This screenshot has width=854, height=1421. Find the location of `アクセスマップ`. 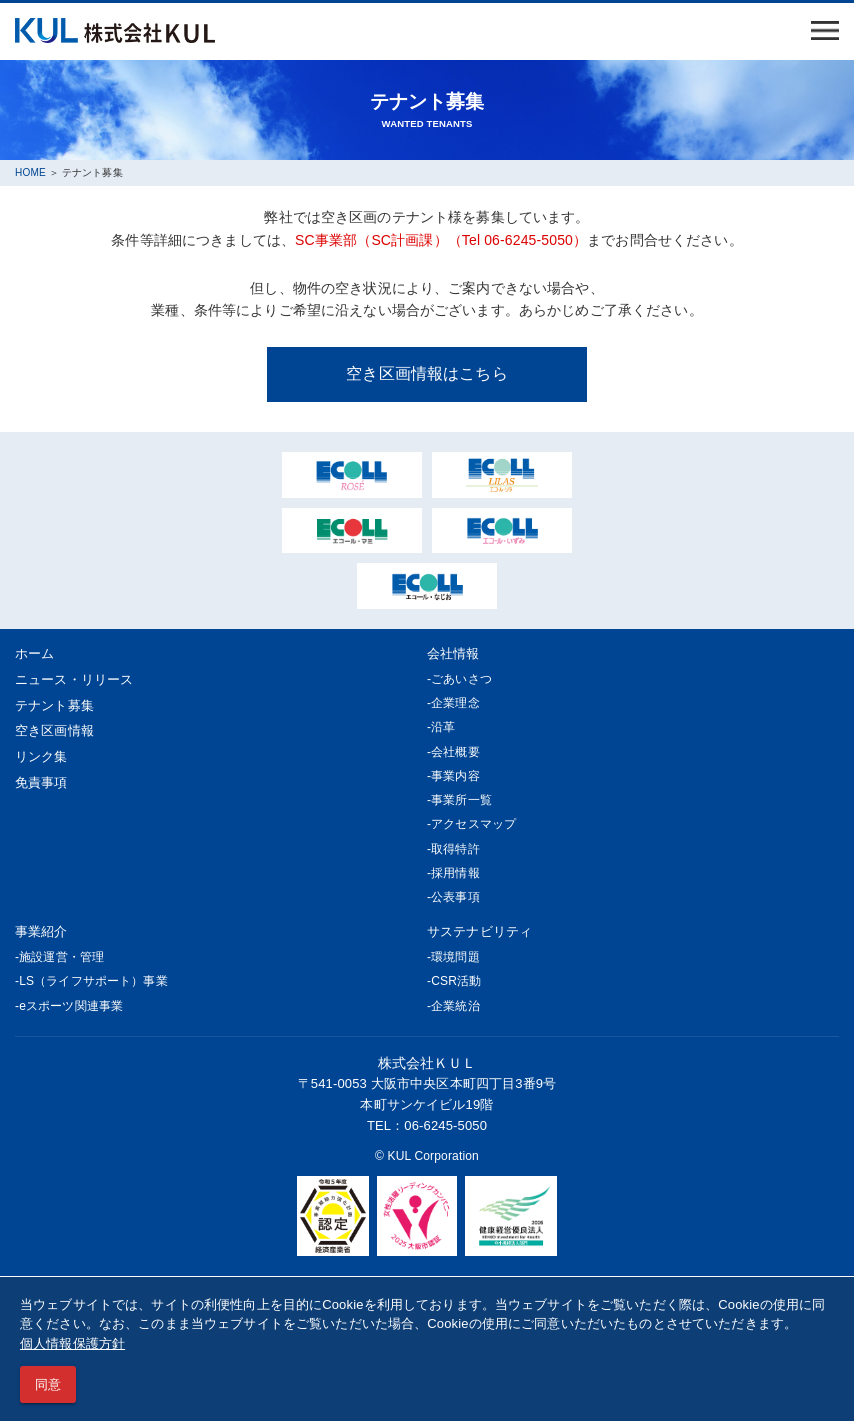

アクセスマップ is located at coordinates (473, 824).